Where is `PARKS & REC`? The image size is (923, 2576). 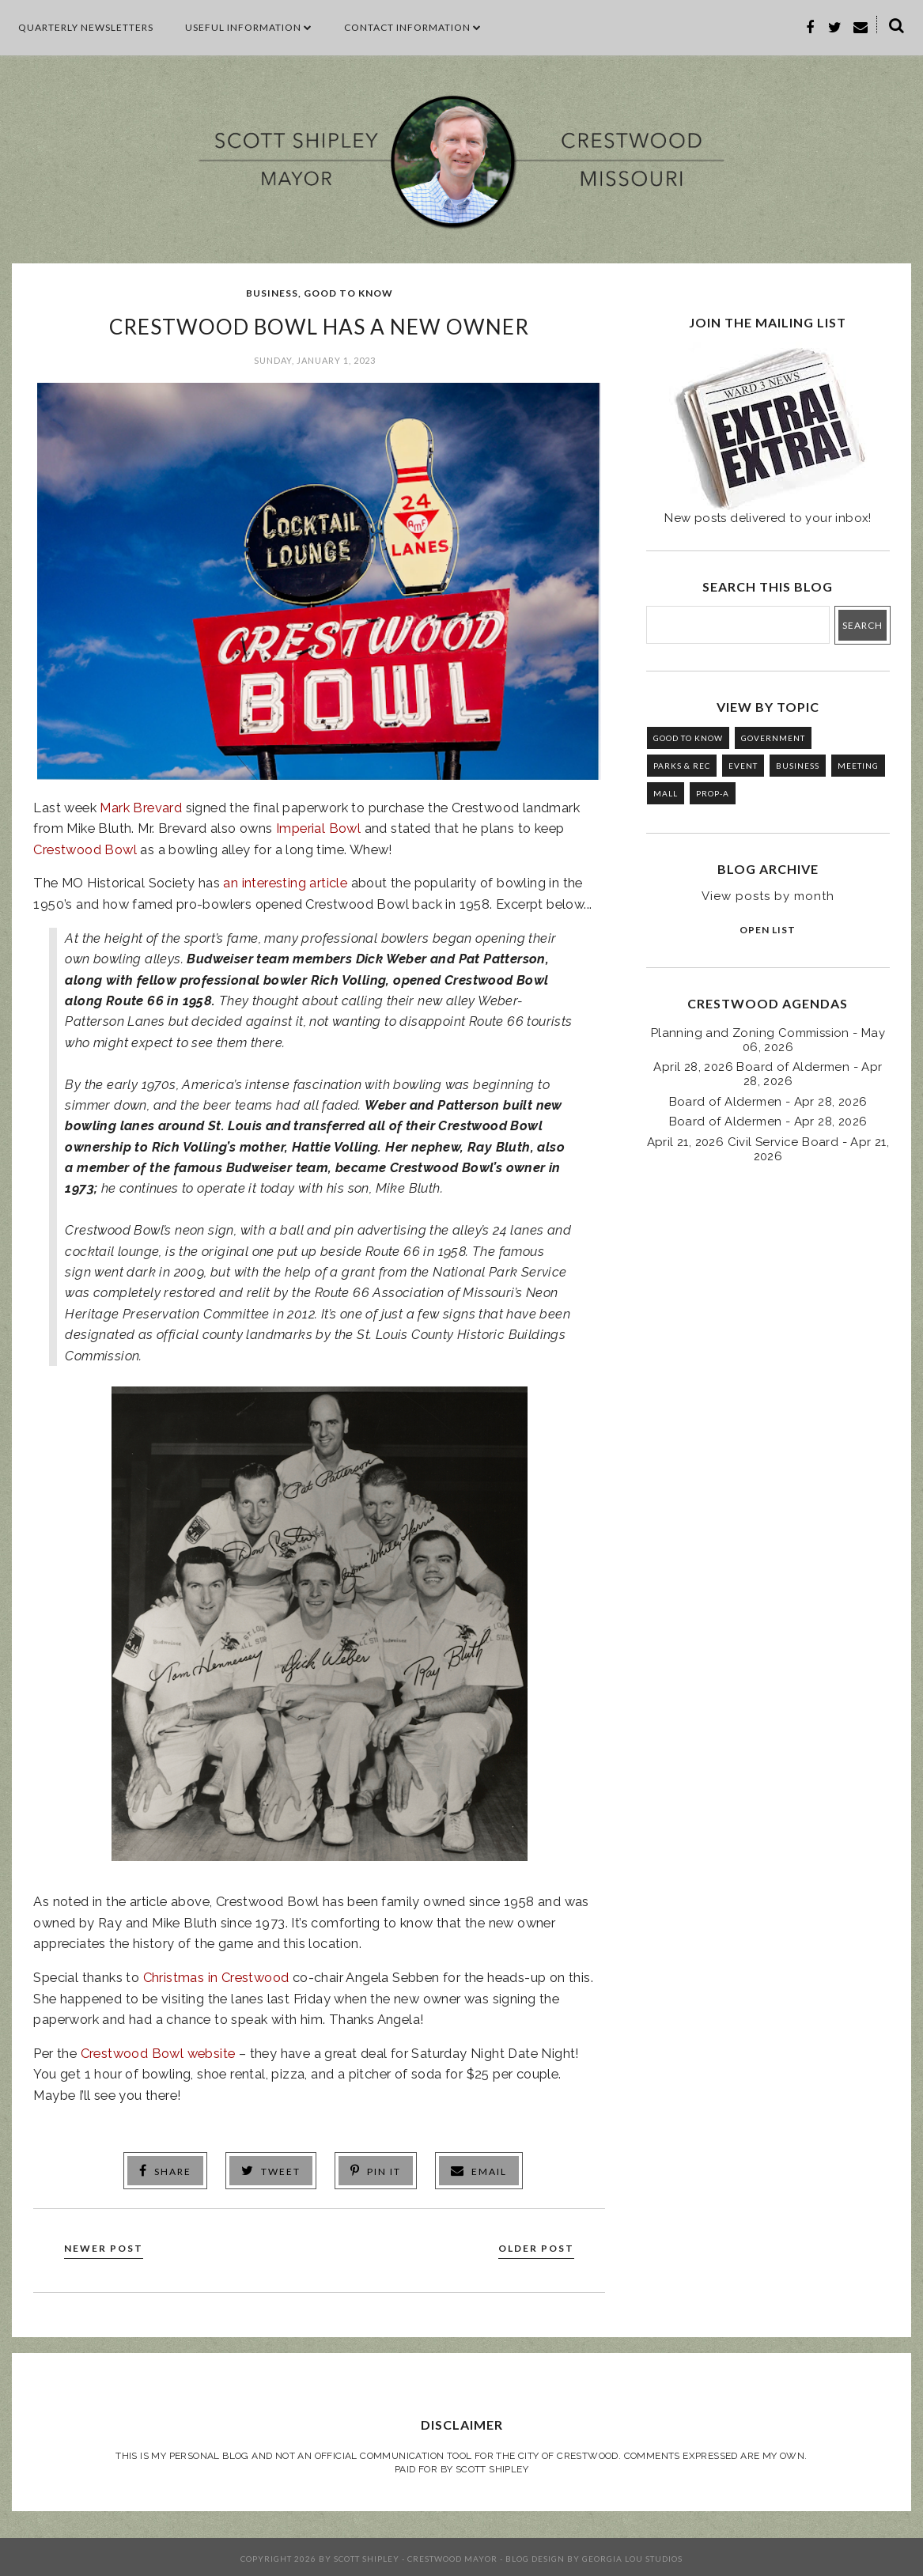 PARKS & REC is located at coordinates (681, 765).